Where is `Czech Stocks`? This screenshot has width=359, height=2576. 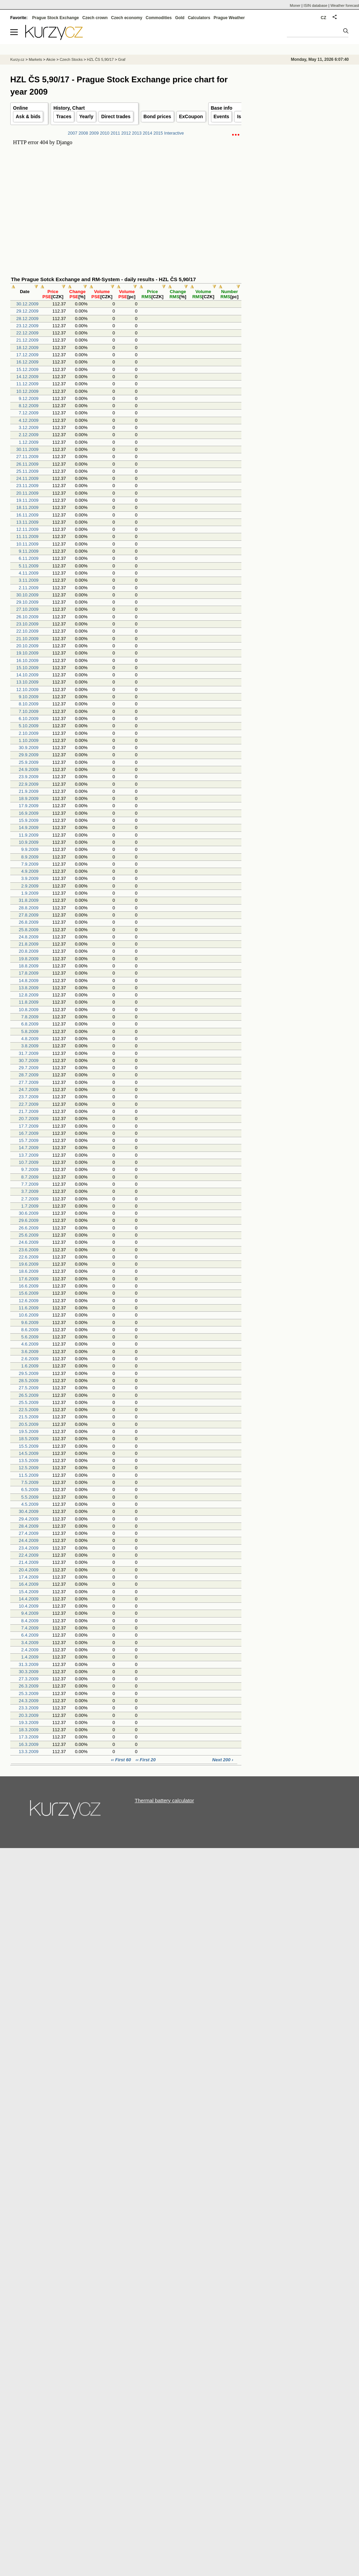 Czech Stocks is located at coordinates (70, 59).